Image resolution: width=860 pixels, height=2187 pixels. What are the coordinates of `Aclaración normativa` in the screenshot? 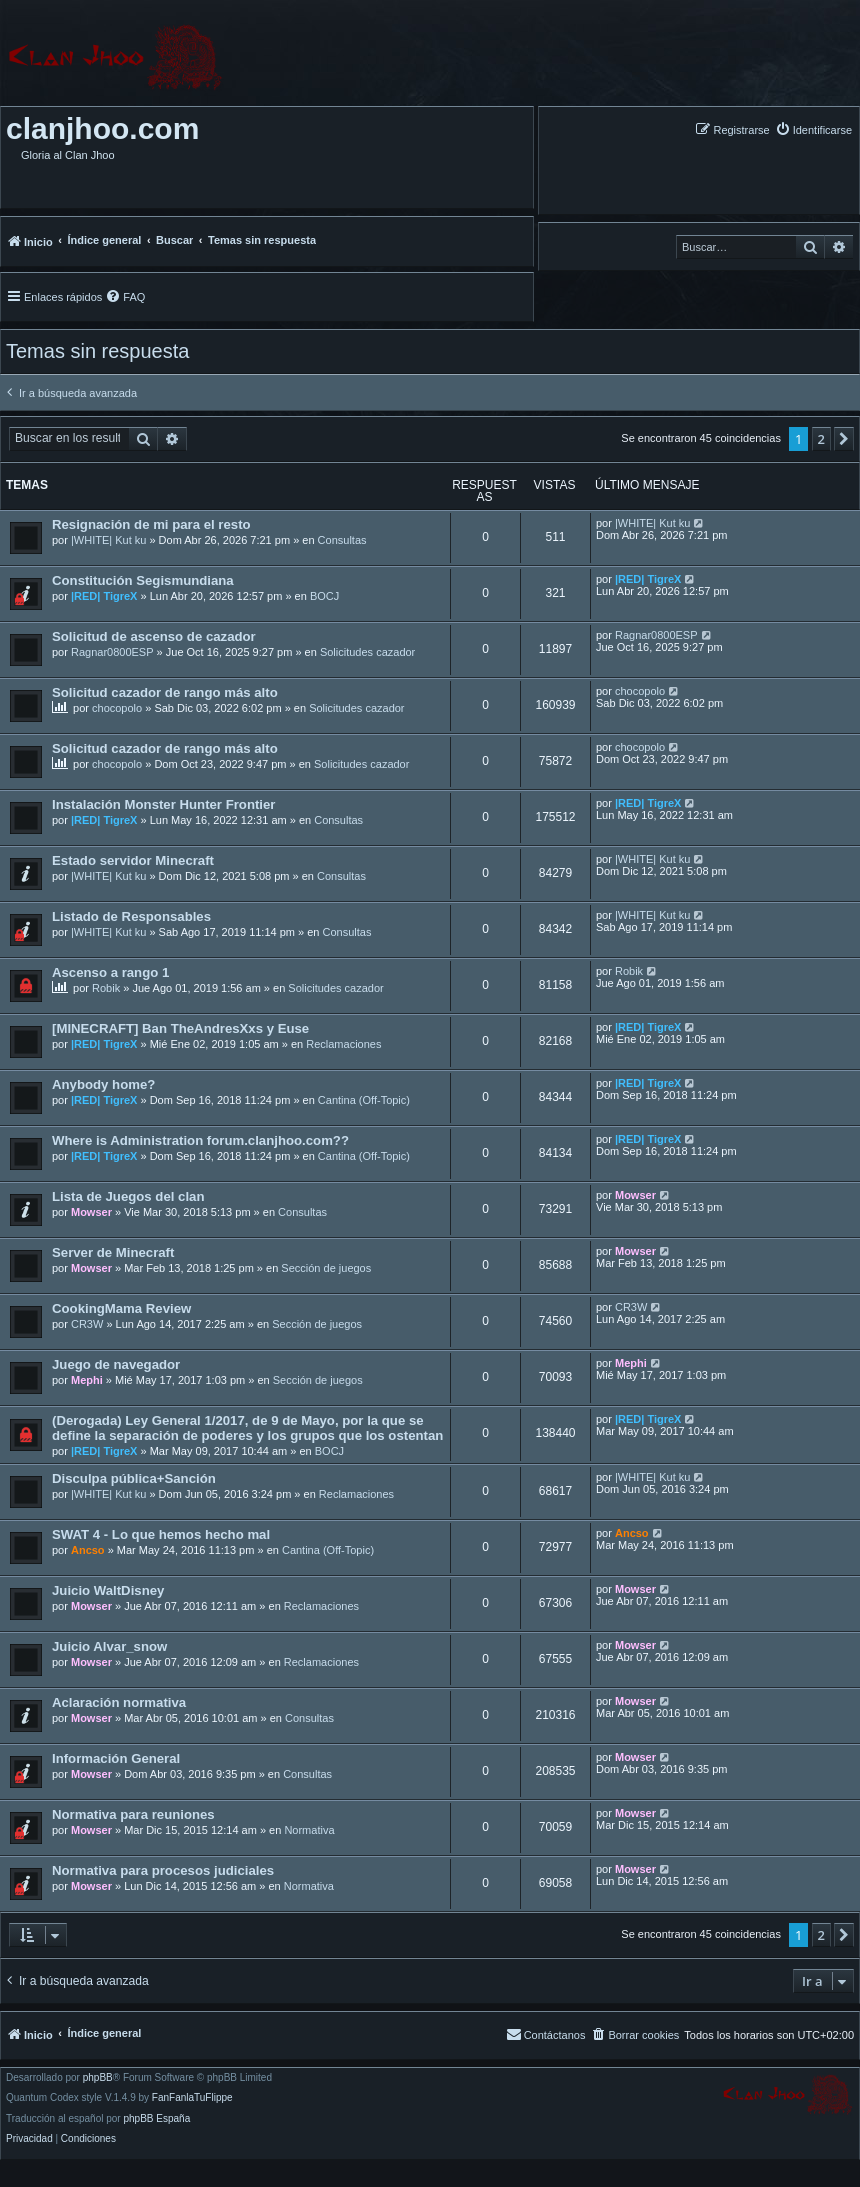 It's located at (119, 1702).